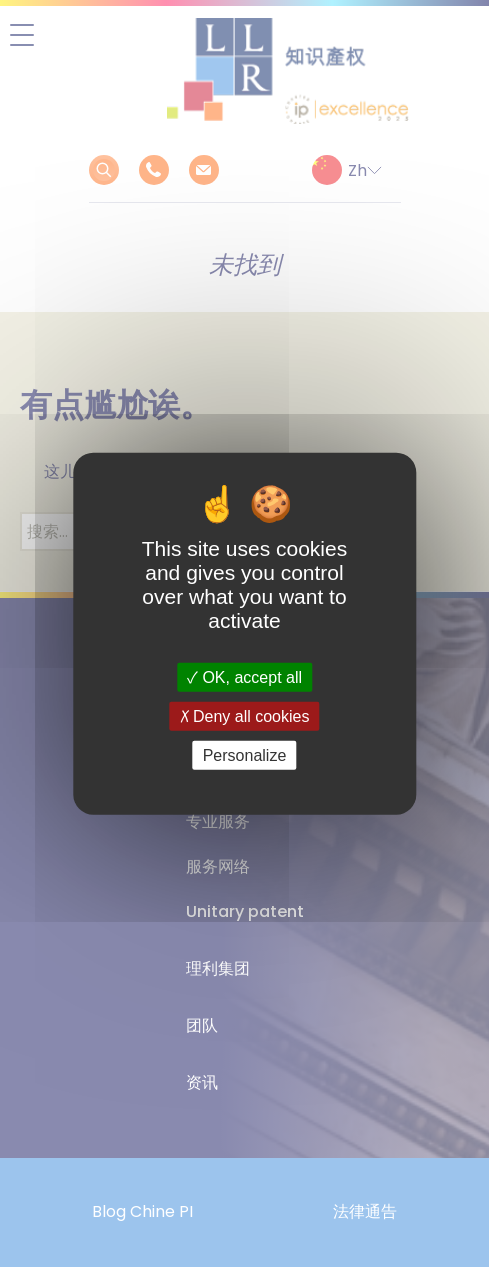  What do you see at coordinates (245, 755) in the screenshot?
I see `Personalize [Personalize (modal window)]` at bounding box center [245, 755].